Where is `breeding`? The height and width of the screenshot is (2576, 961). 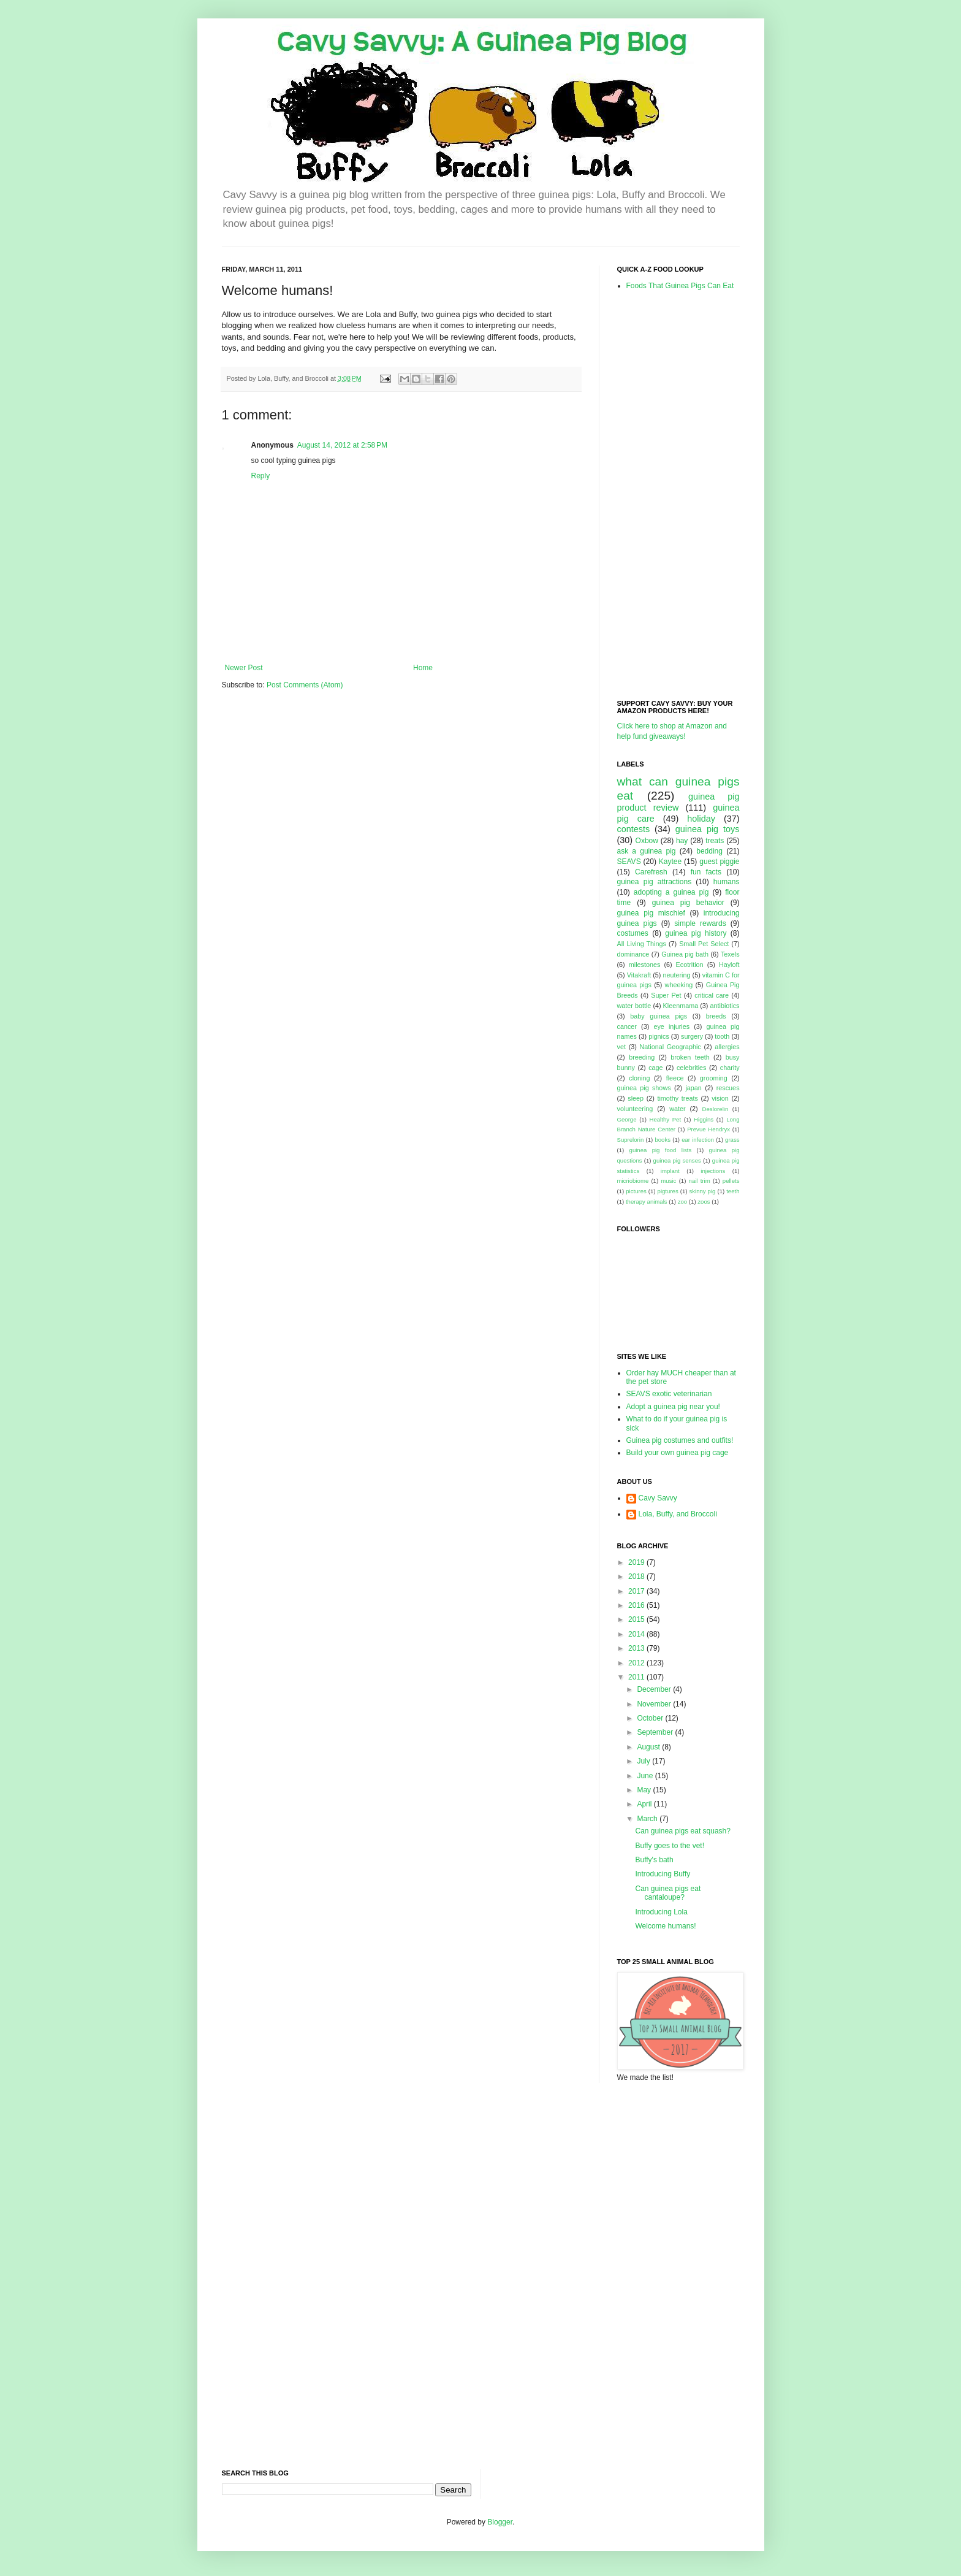 breeding is located at coordinates (642, 1057).